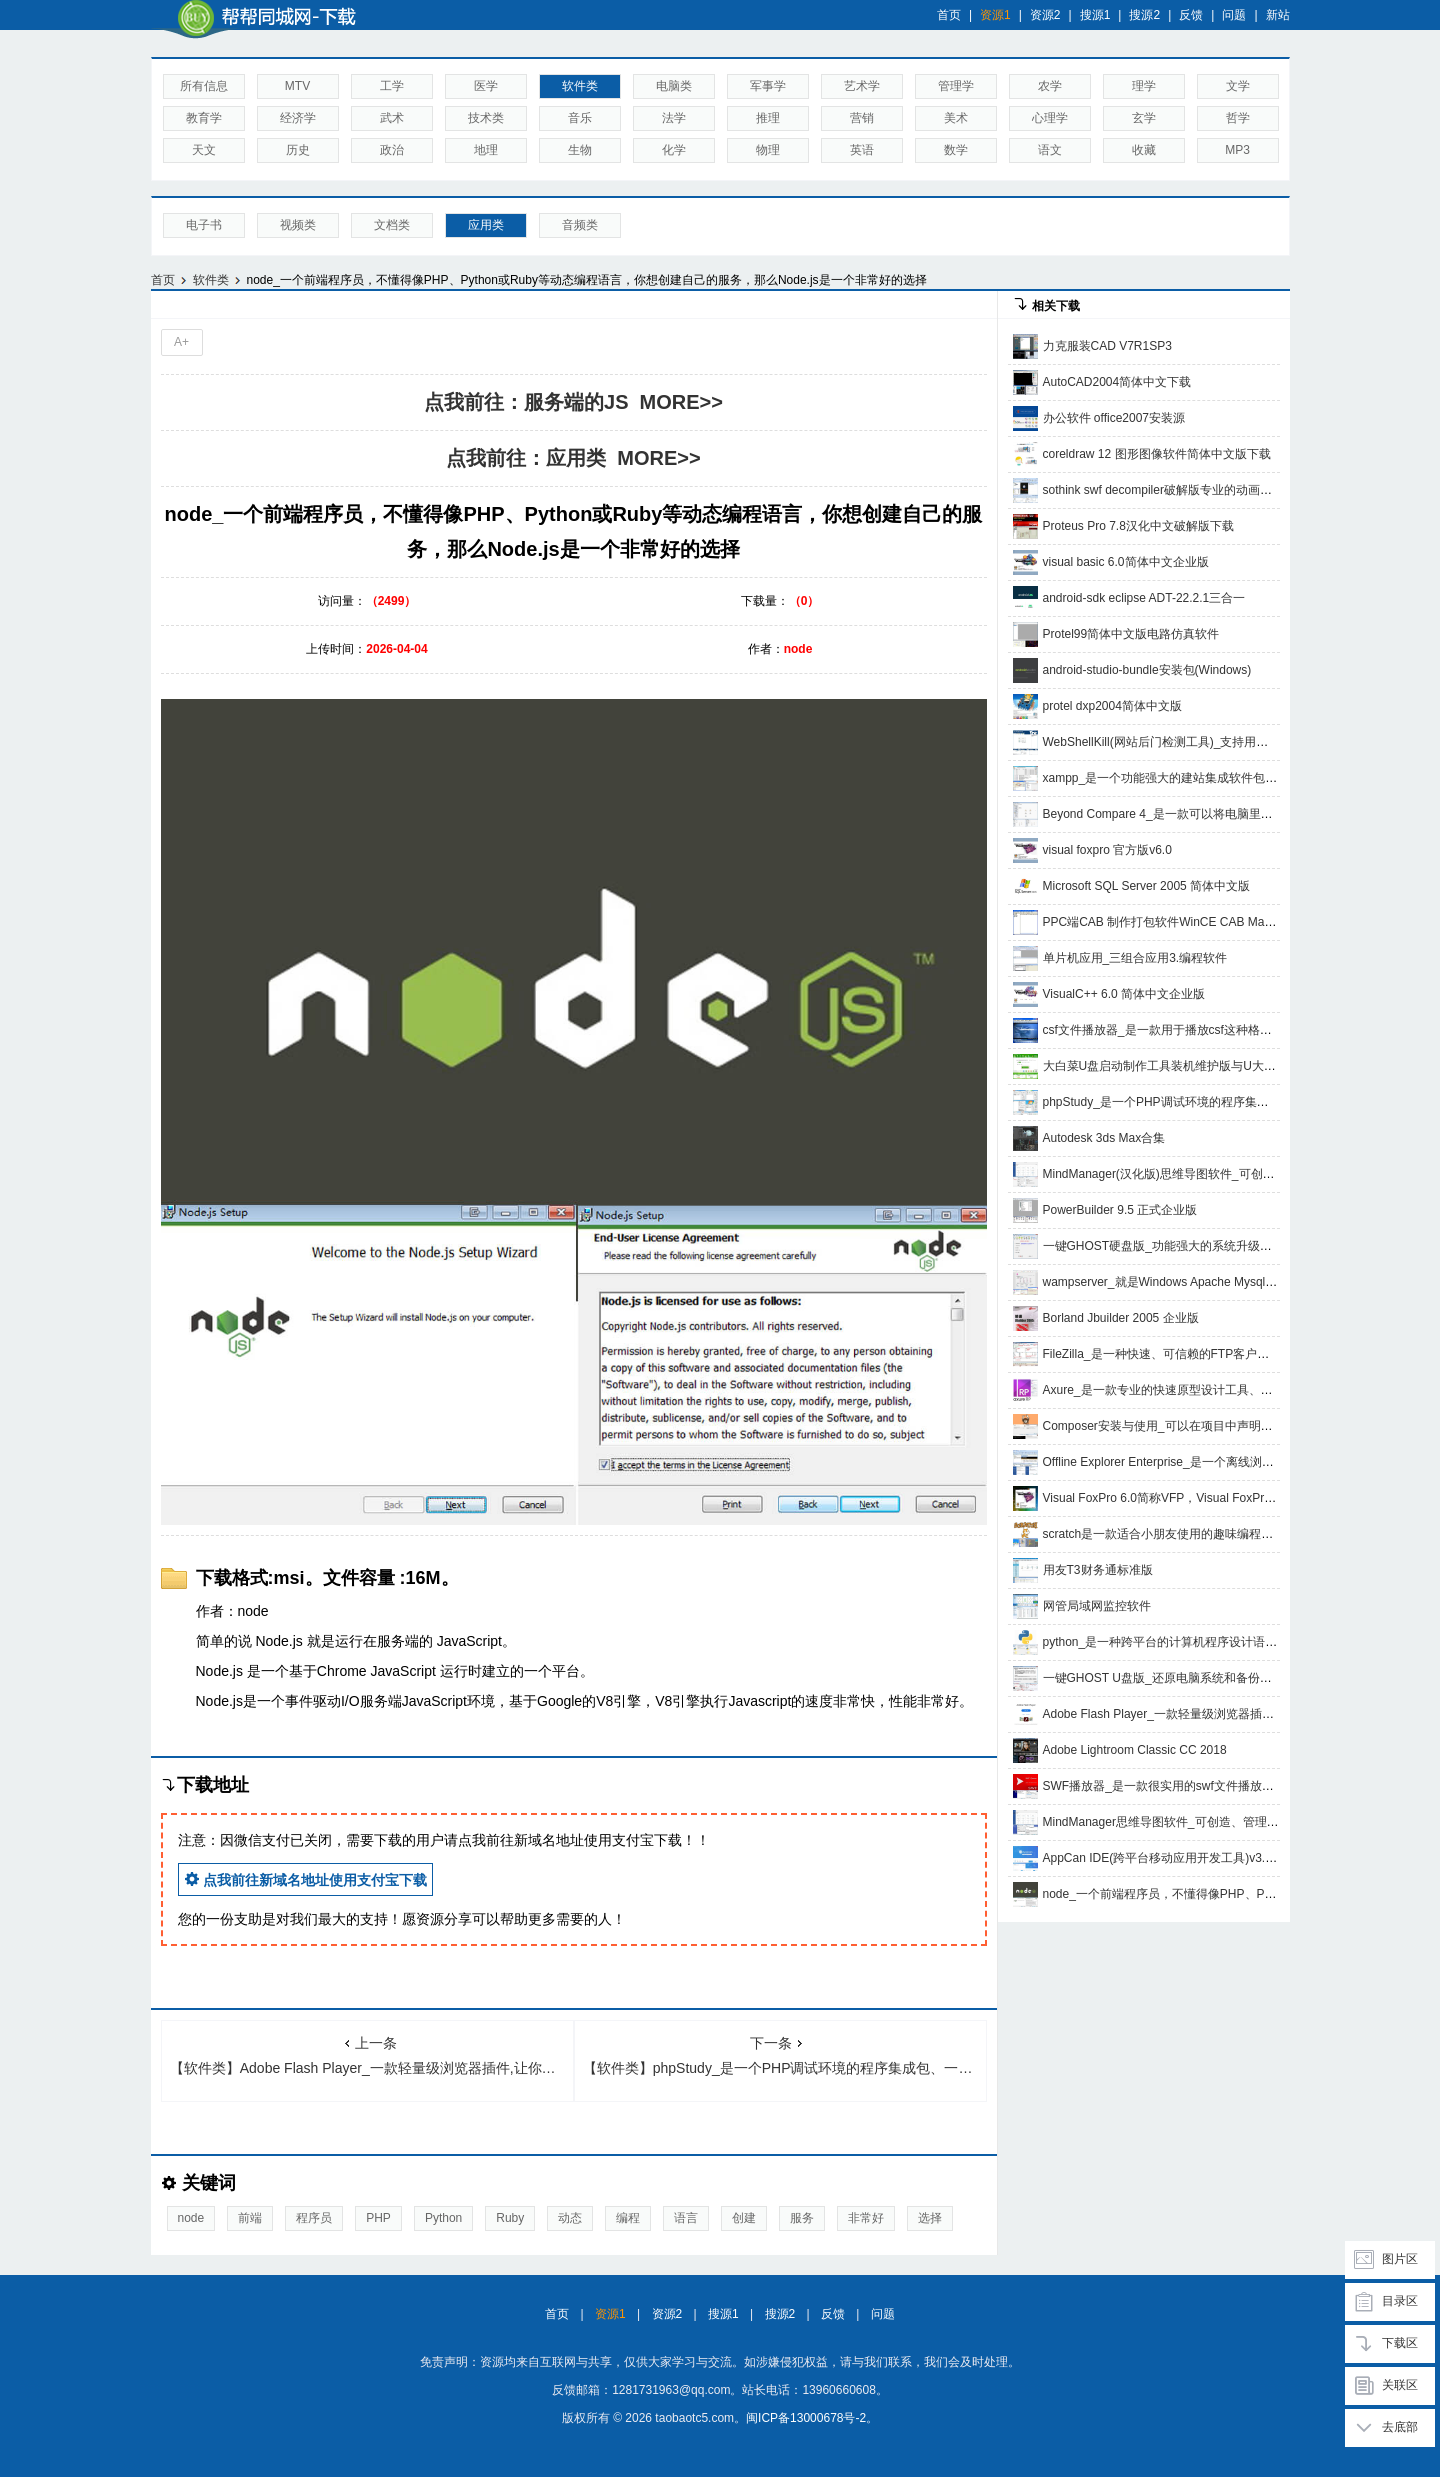 This screenshot has width=1440, height=2477. I want to click on 点我前往：应用类 MORE>>, so click(573, 458).